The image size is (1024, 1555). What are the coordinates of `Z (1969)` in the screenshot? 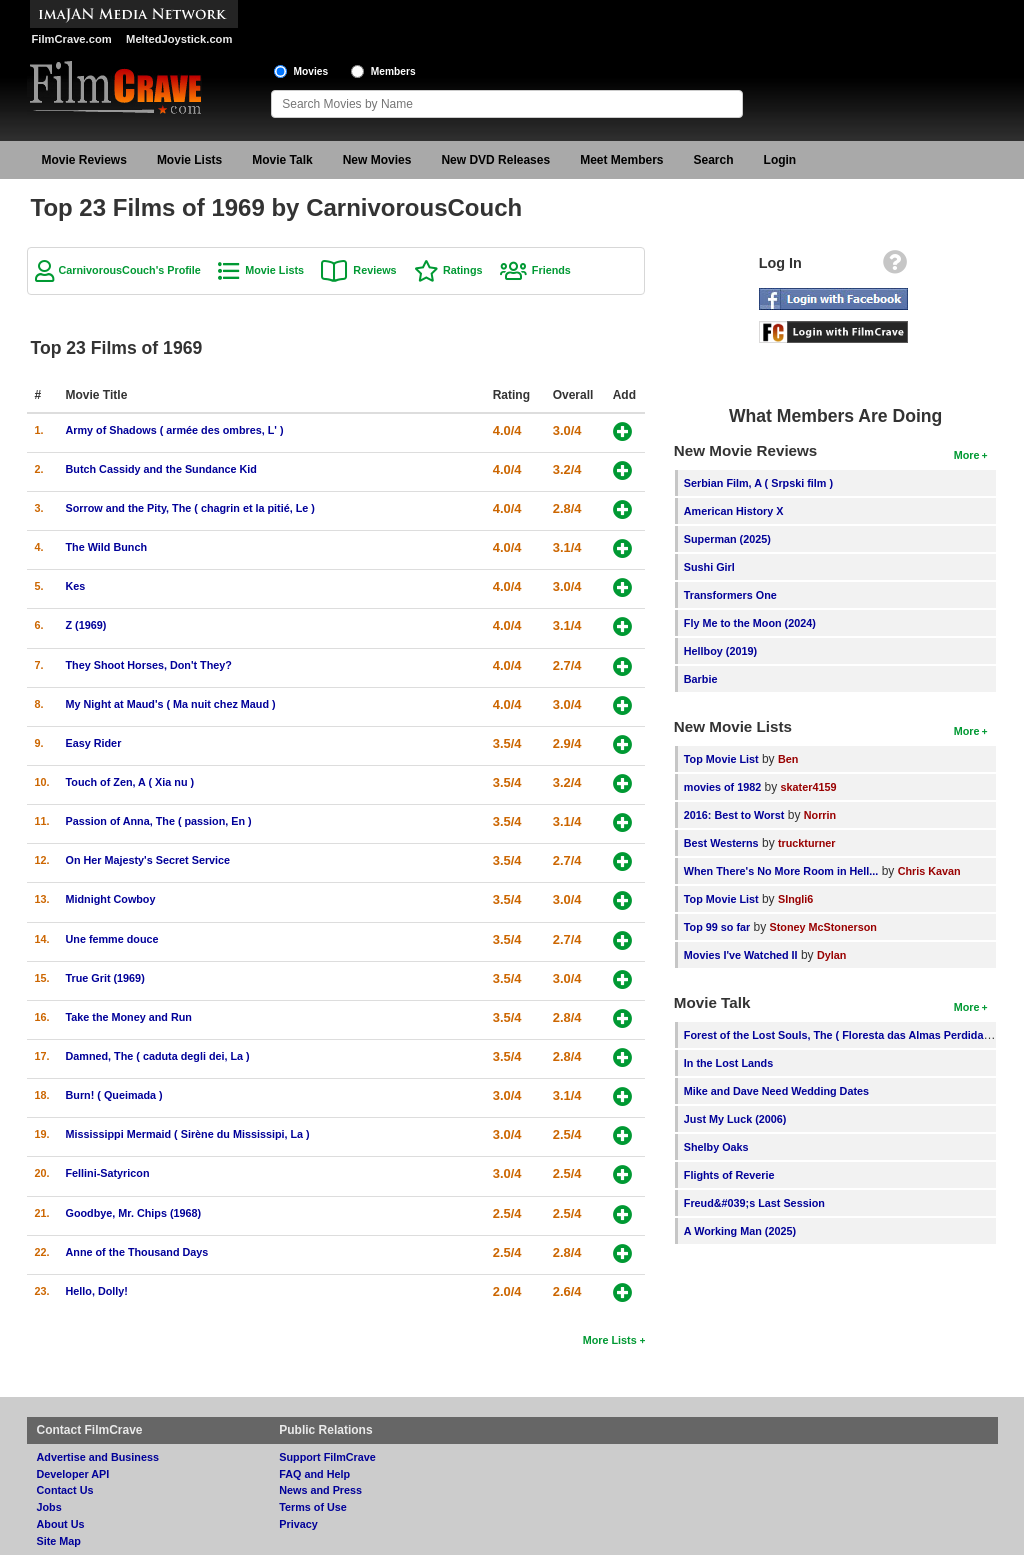 It's located at (86, 625).